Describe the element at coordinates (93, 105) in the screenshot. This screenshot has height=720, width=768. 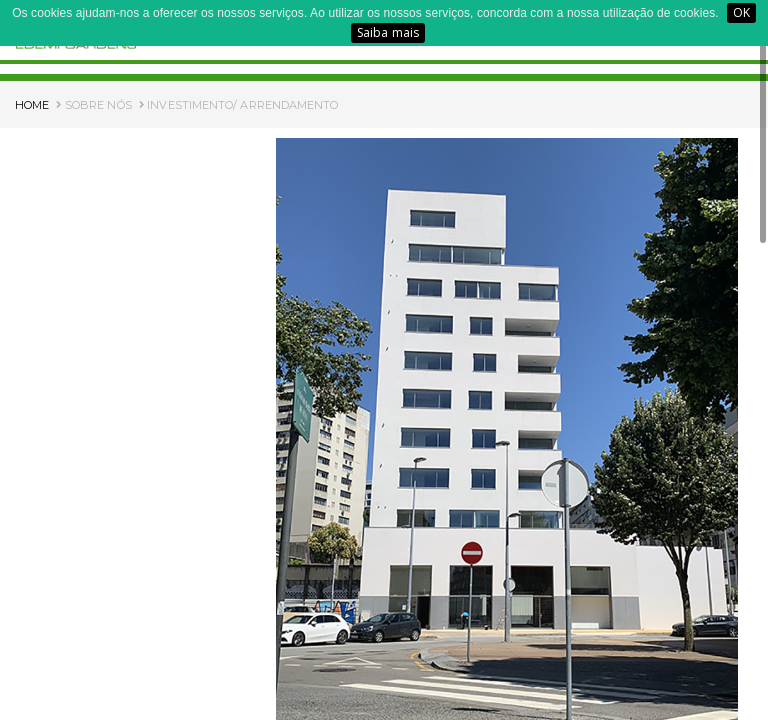
I see `SOBRE NÓS` at that location.